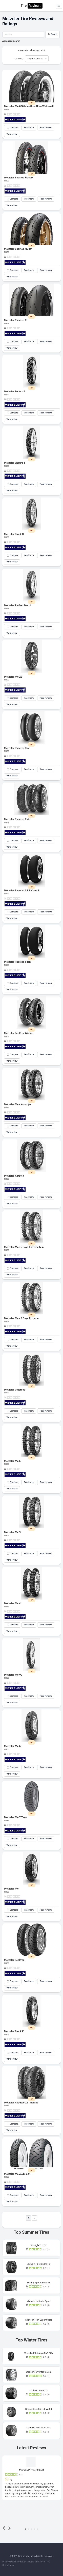 This screenshot has width=63, height=2576. I want to click on Metzeler Racetec Slick Compk, so click(21, 890).